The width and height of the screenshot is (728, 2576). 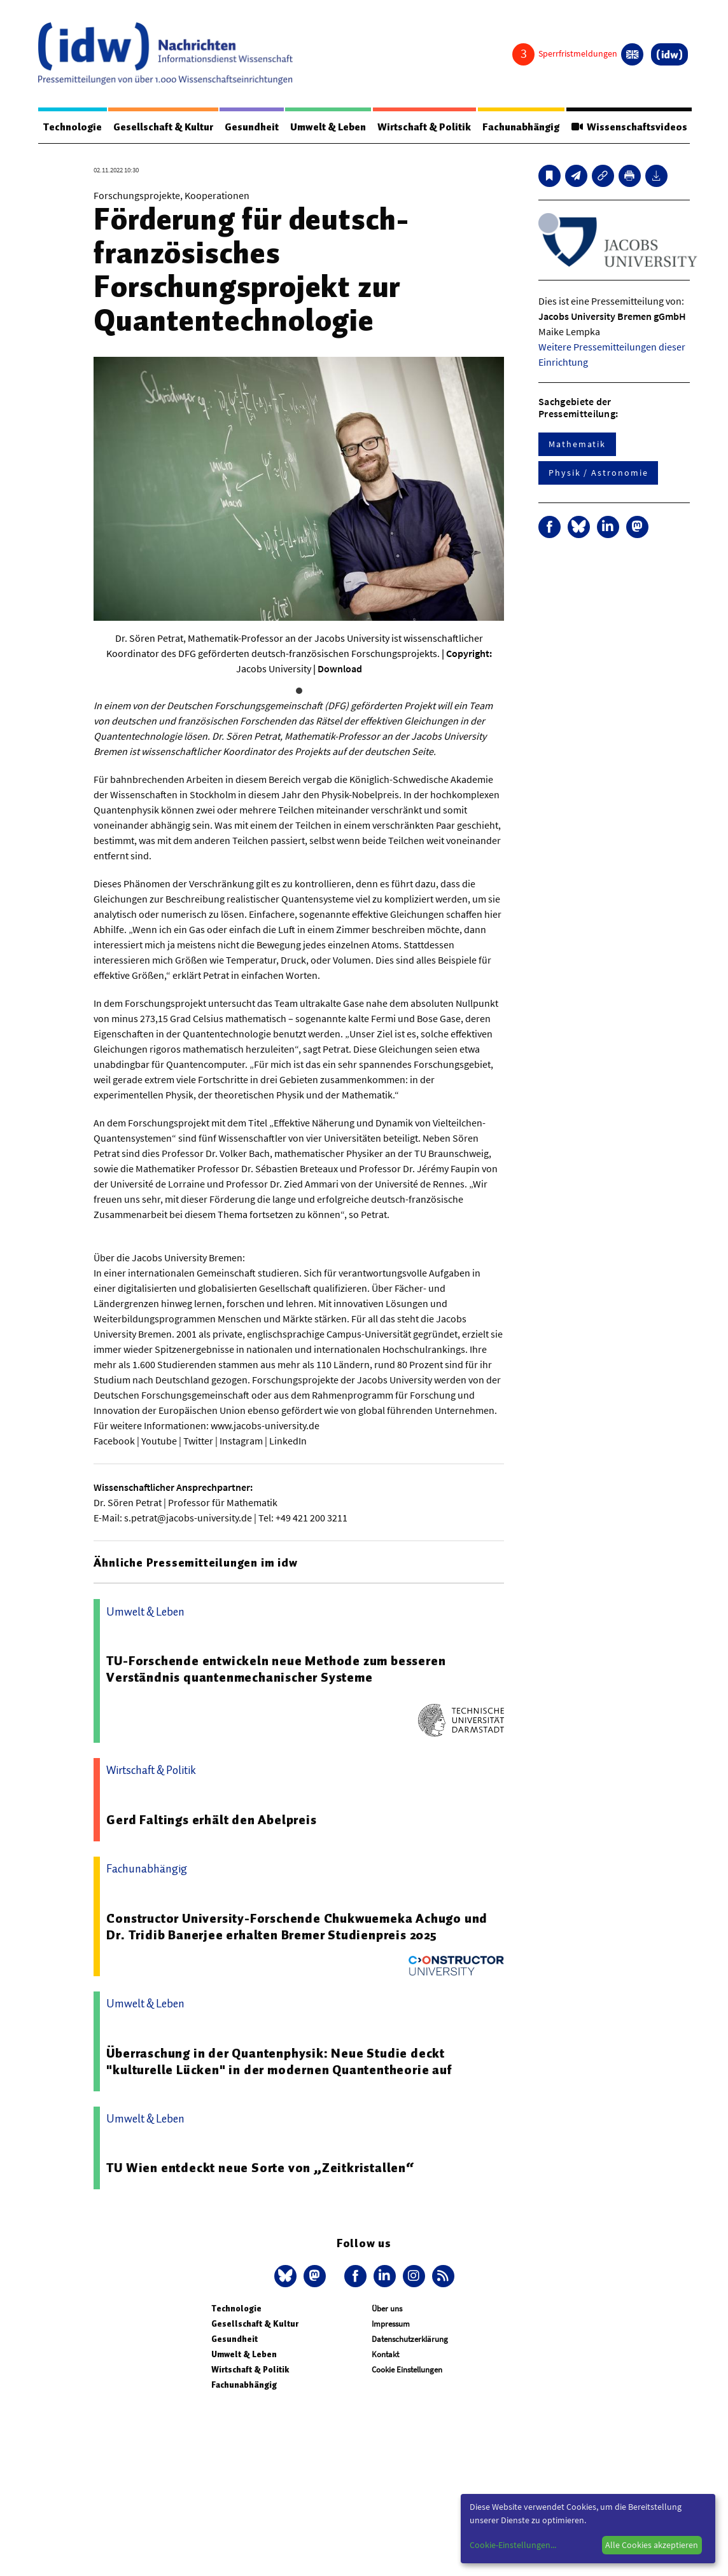 I want to click on Impressum, so click(x=391, y=2323).